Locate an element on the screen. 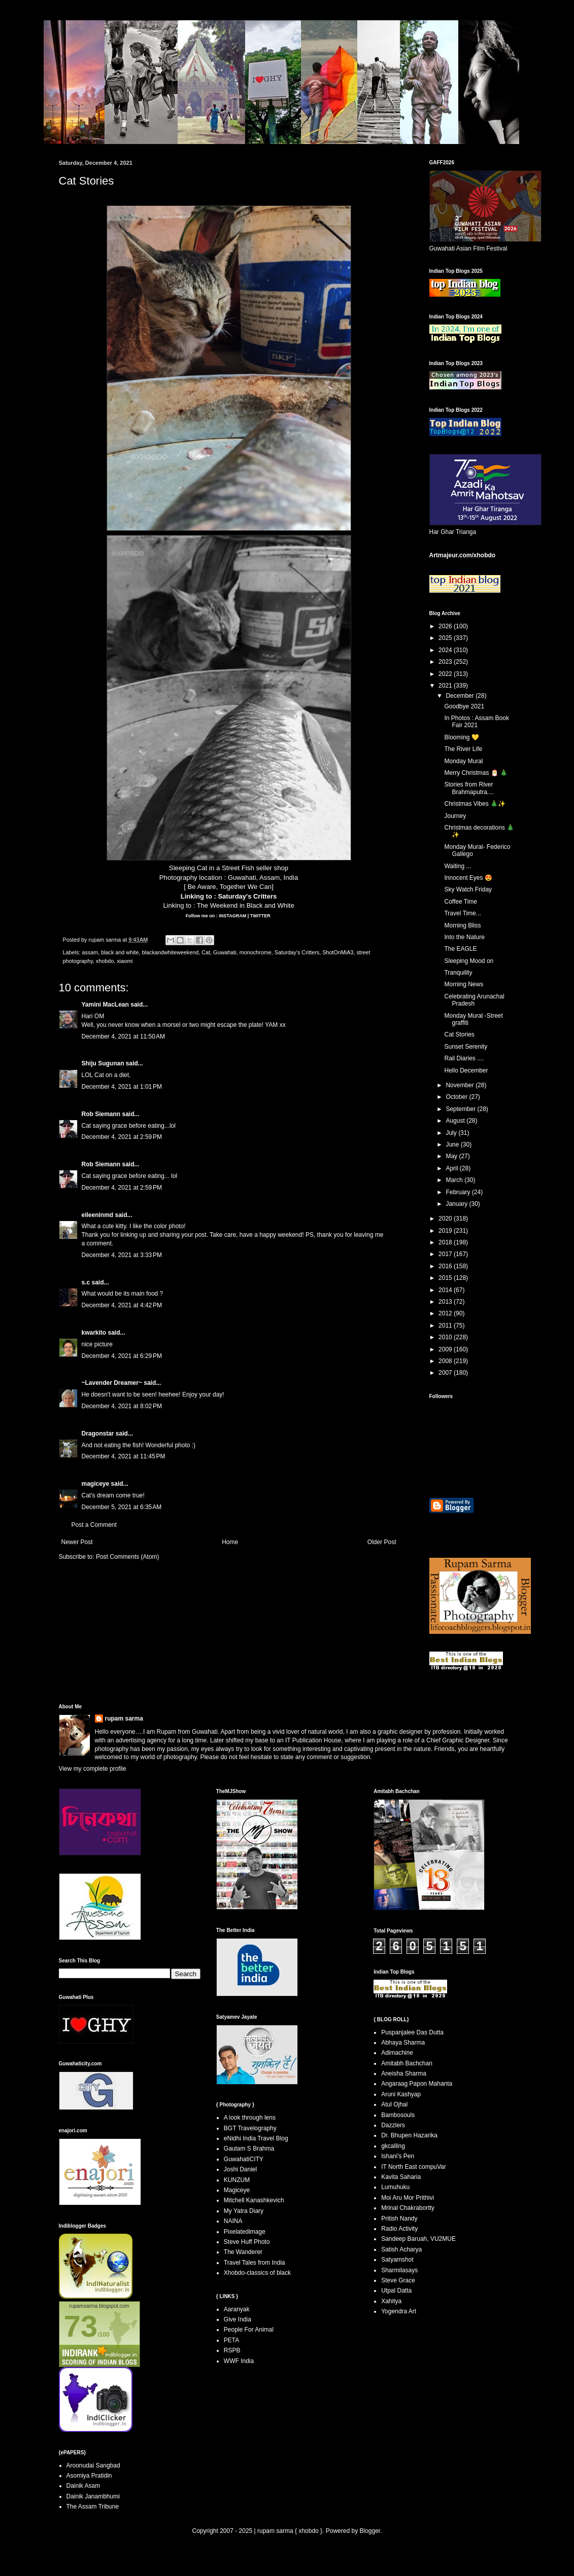  Aaranyak is located at coordinates (237, 2309).